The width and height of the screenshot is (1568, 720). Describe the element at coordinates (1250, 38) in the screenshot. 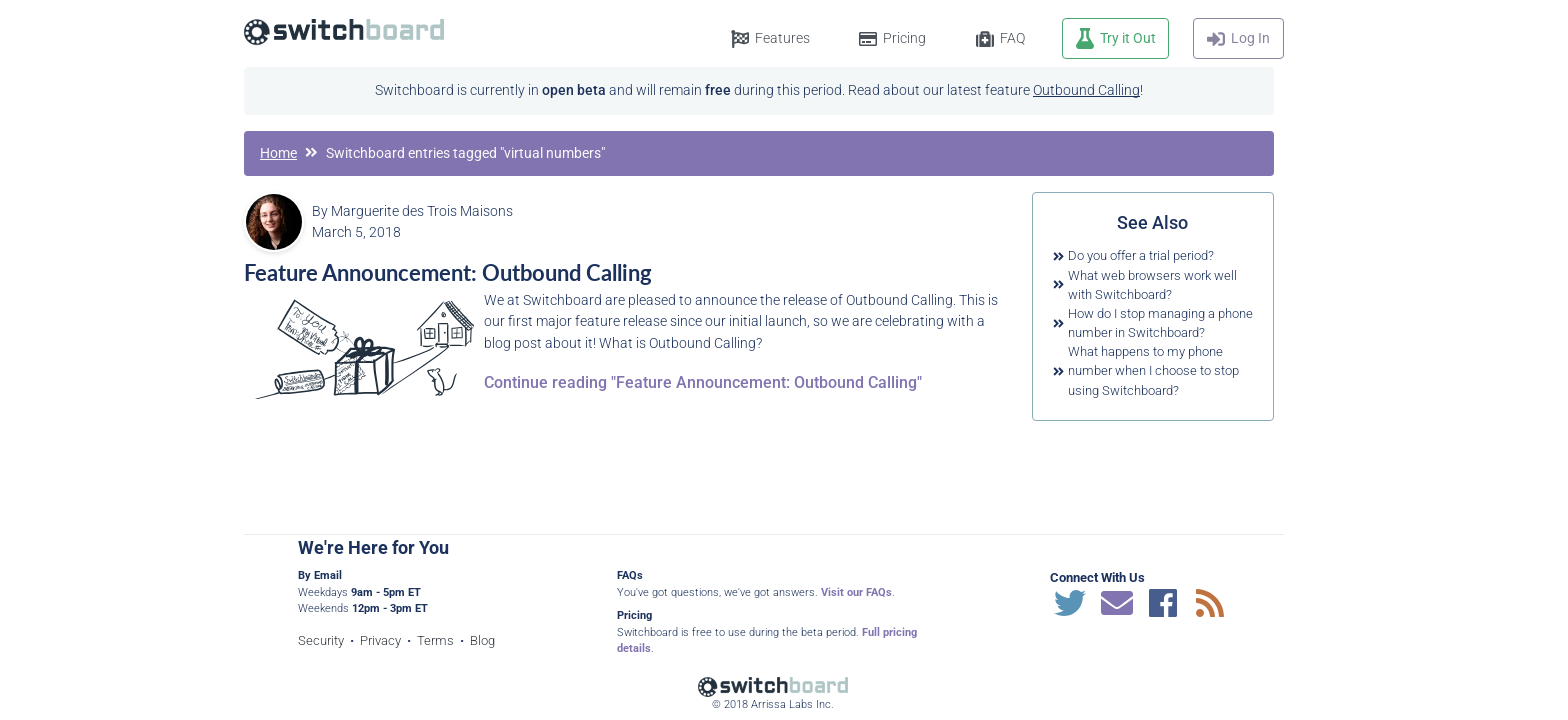

I see `Log In [button]` at that location.